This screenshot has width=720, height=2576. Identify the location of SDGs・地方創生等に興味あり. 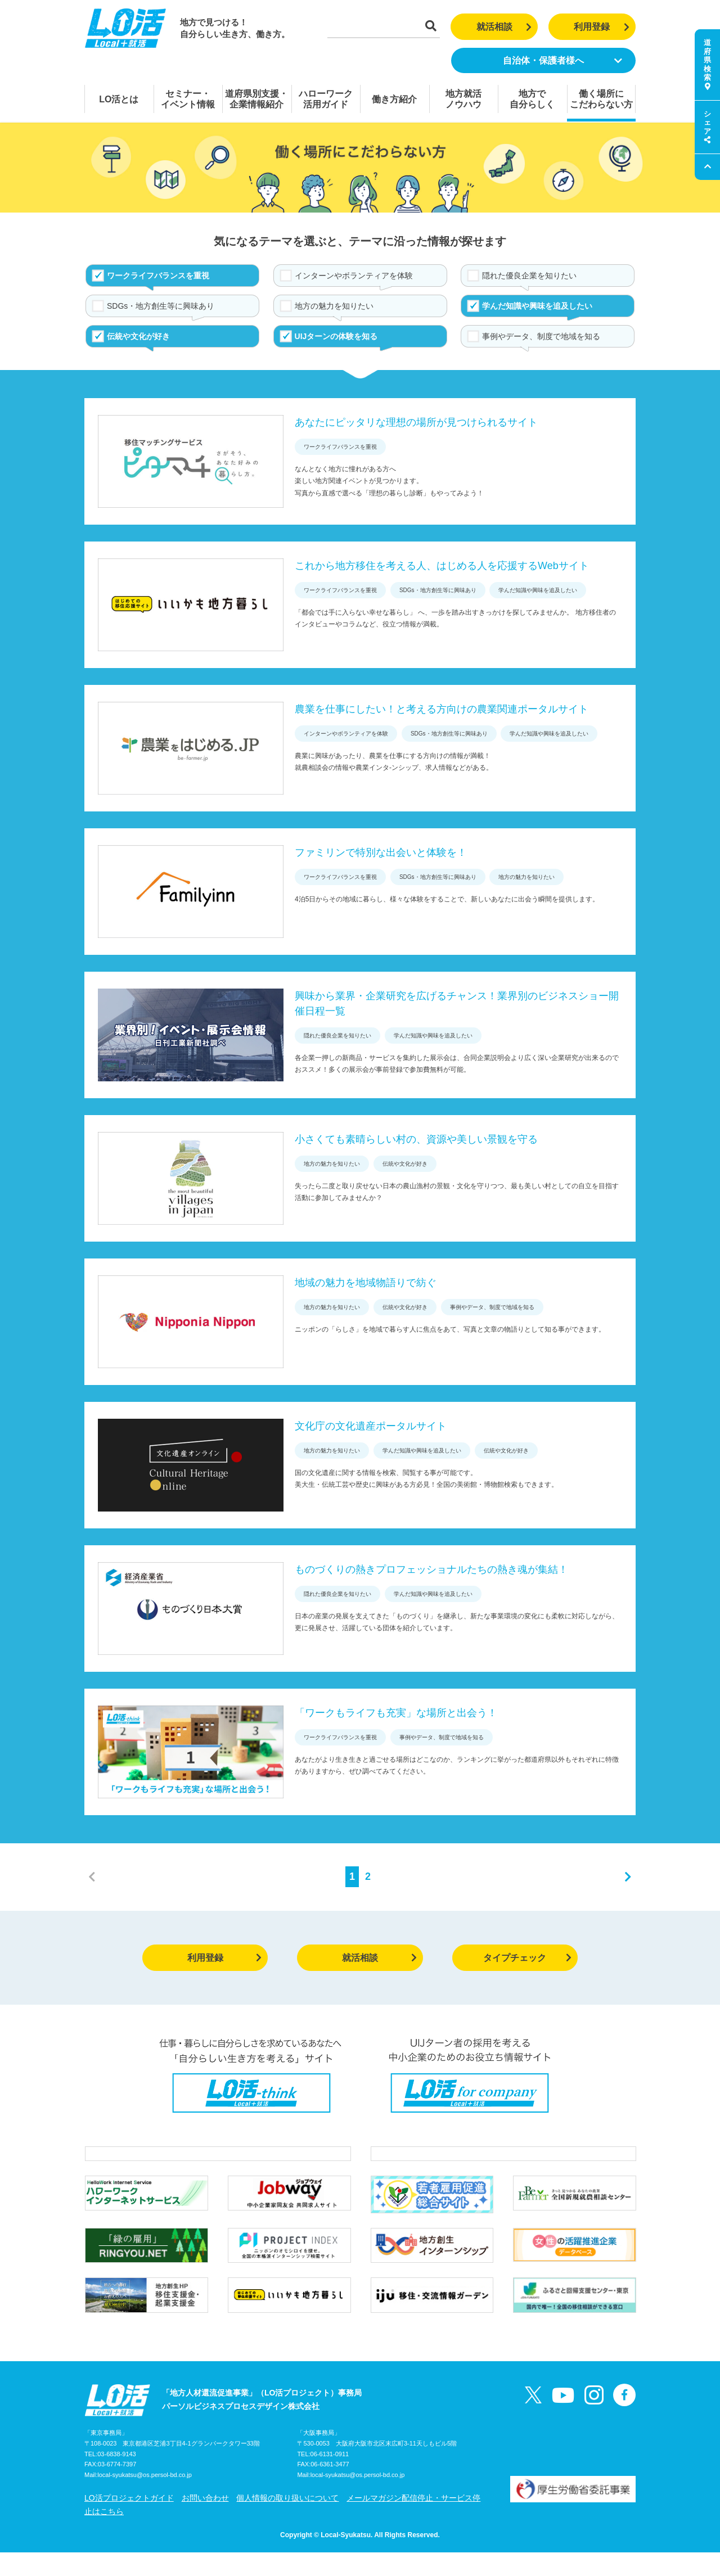
(160, 305).